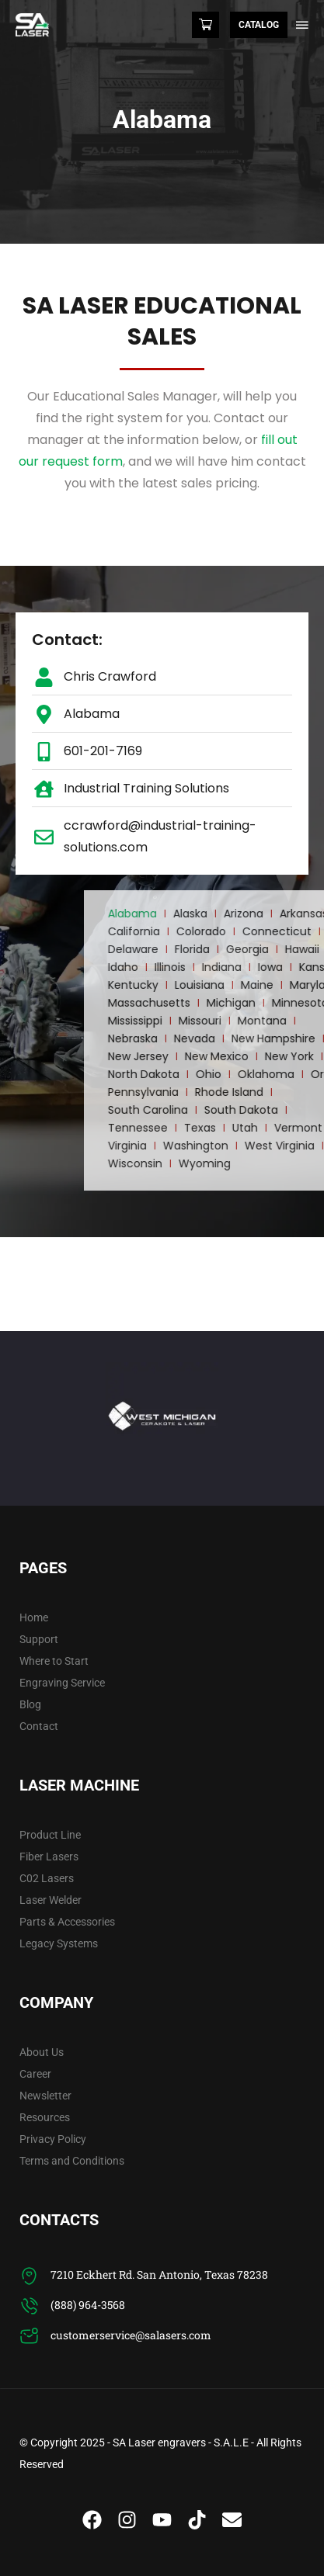  Describe the element at coordinates (255, 1021) in the screenshot. I see `Mississippi` at that location.